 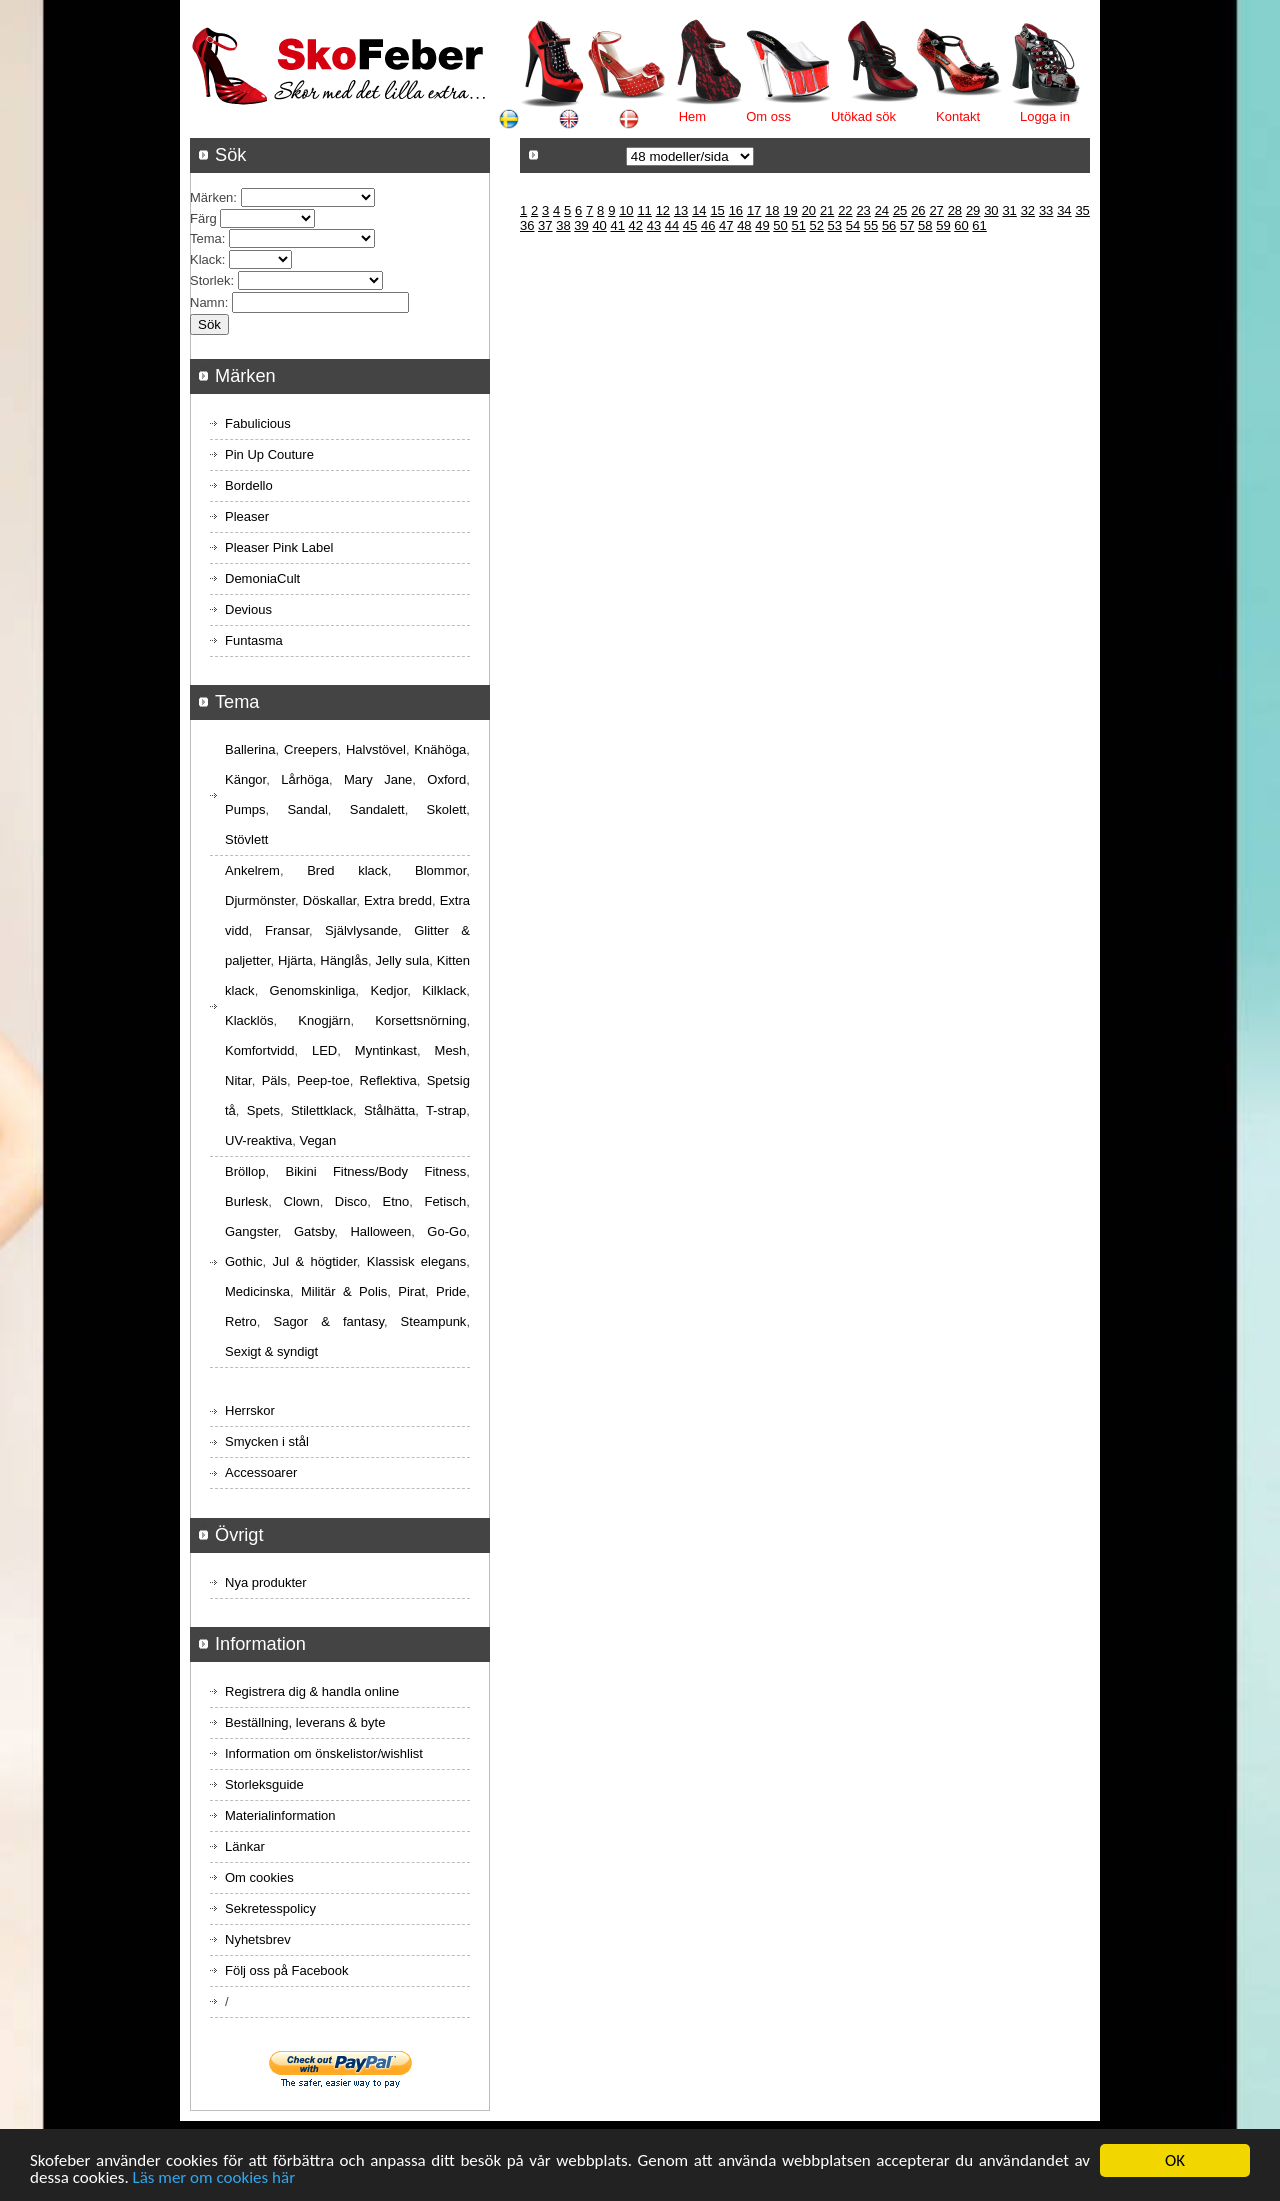 I want to click on 20, so click(x=809, y=210).